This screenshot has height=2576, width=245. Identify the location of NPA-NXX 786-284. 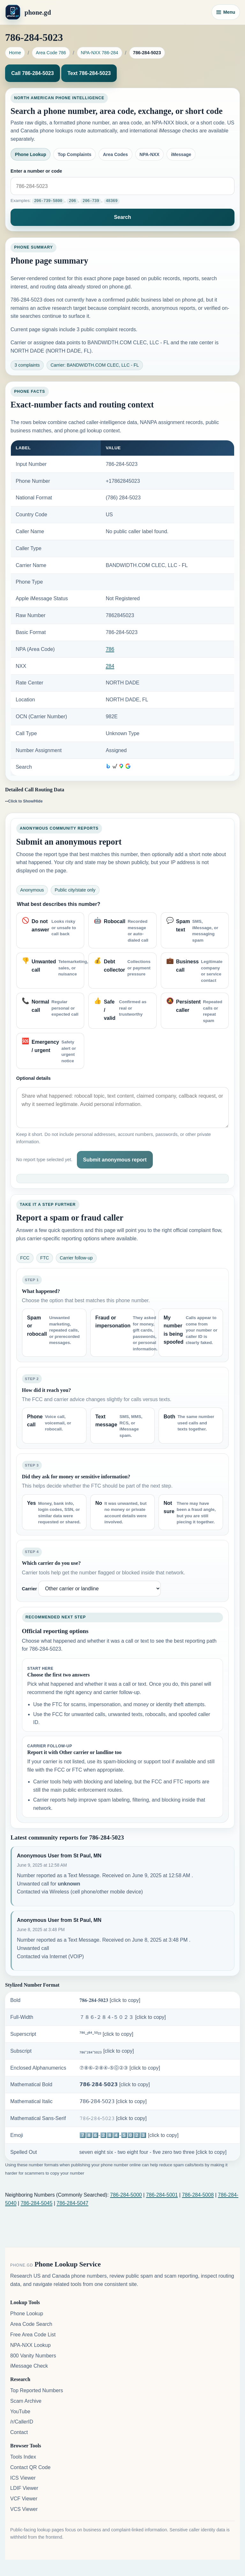
(99, 52).